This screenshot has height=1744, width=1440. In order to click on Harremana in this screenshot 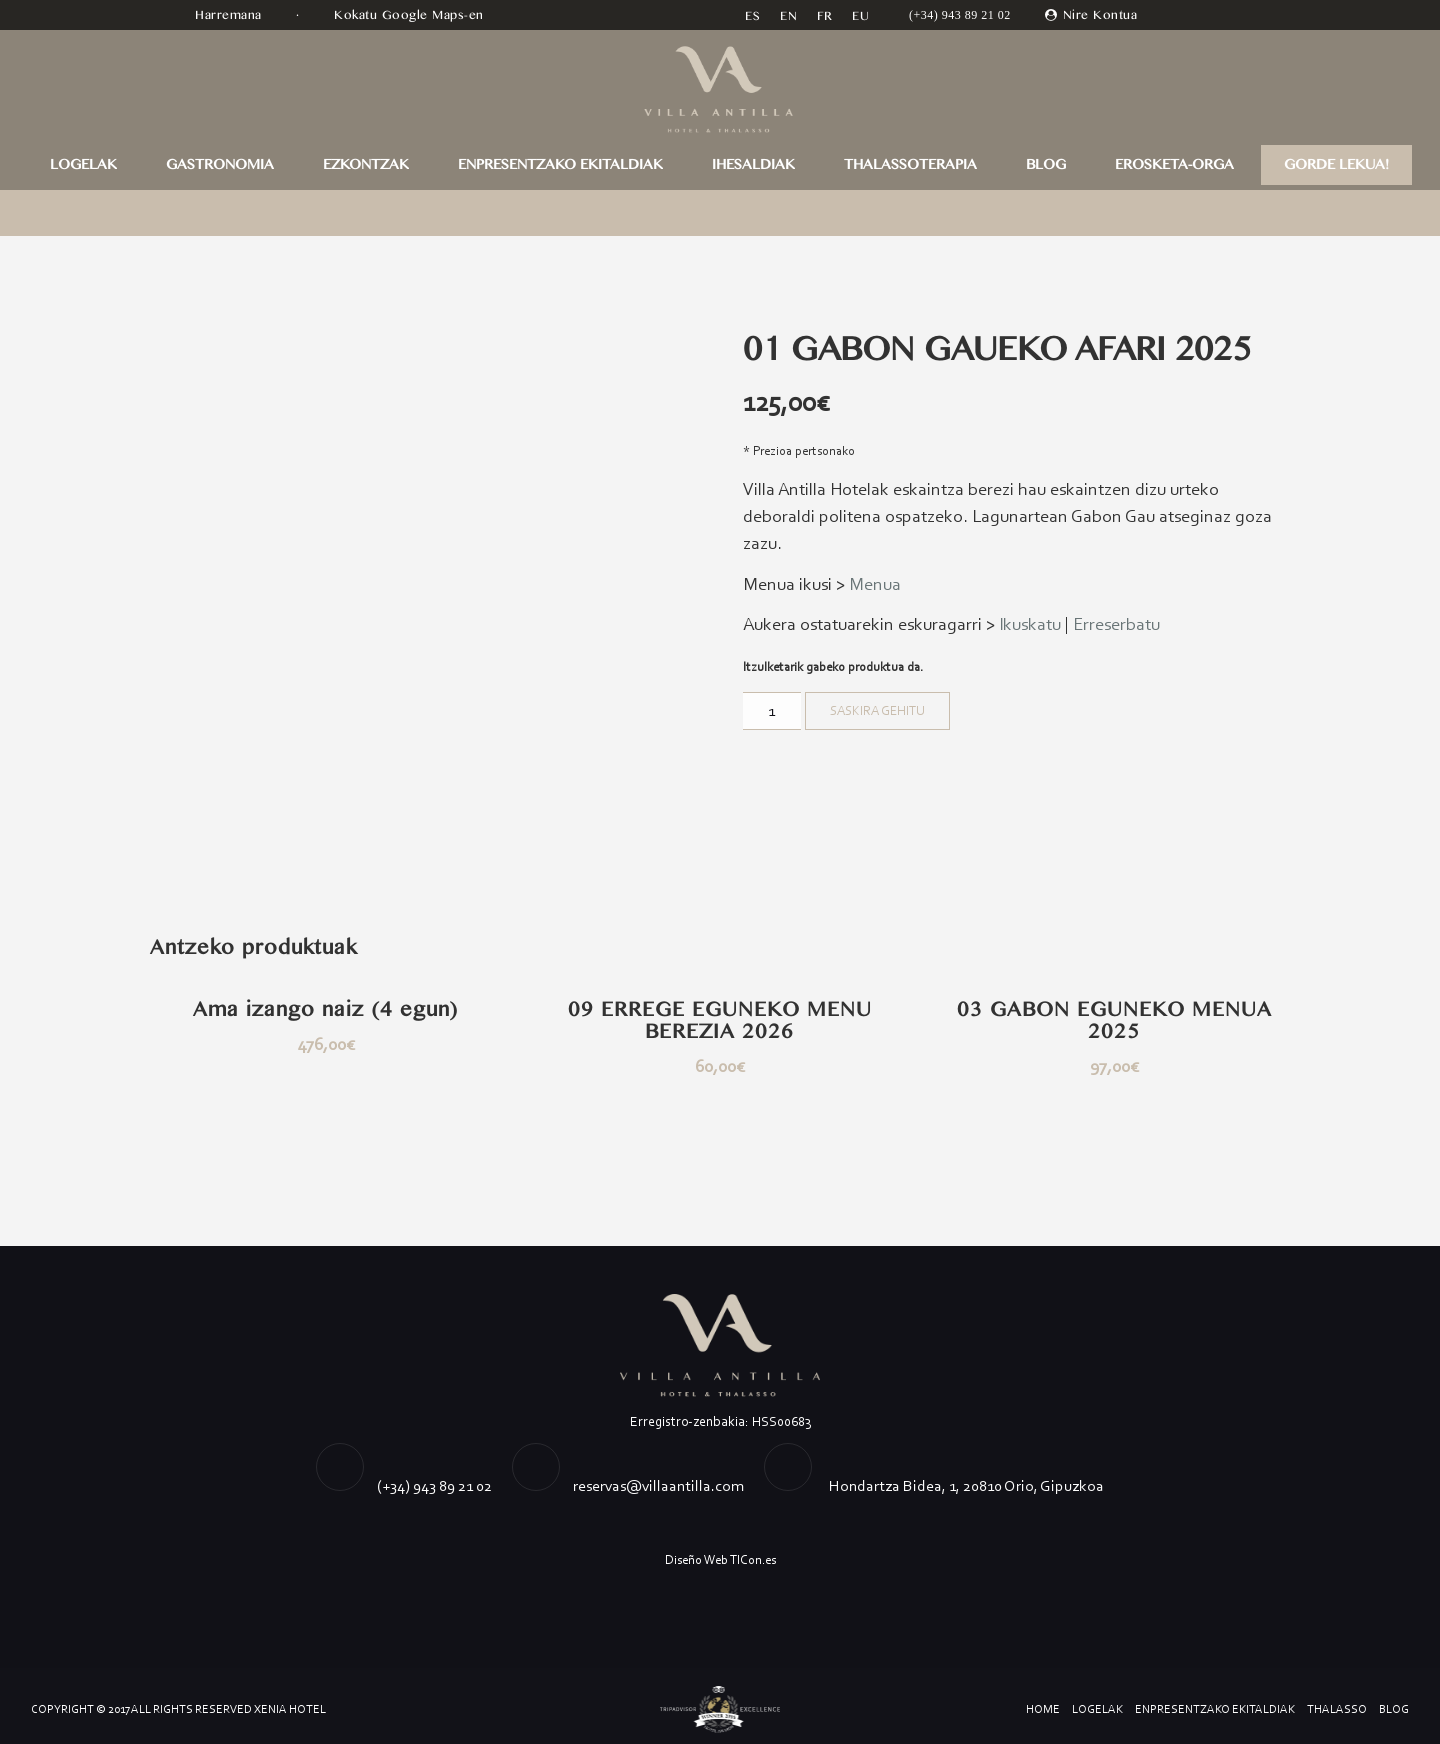, I will do `click(230, 15)`.